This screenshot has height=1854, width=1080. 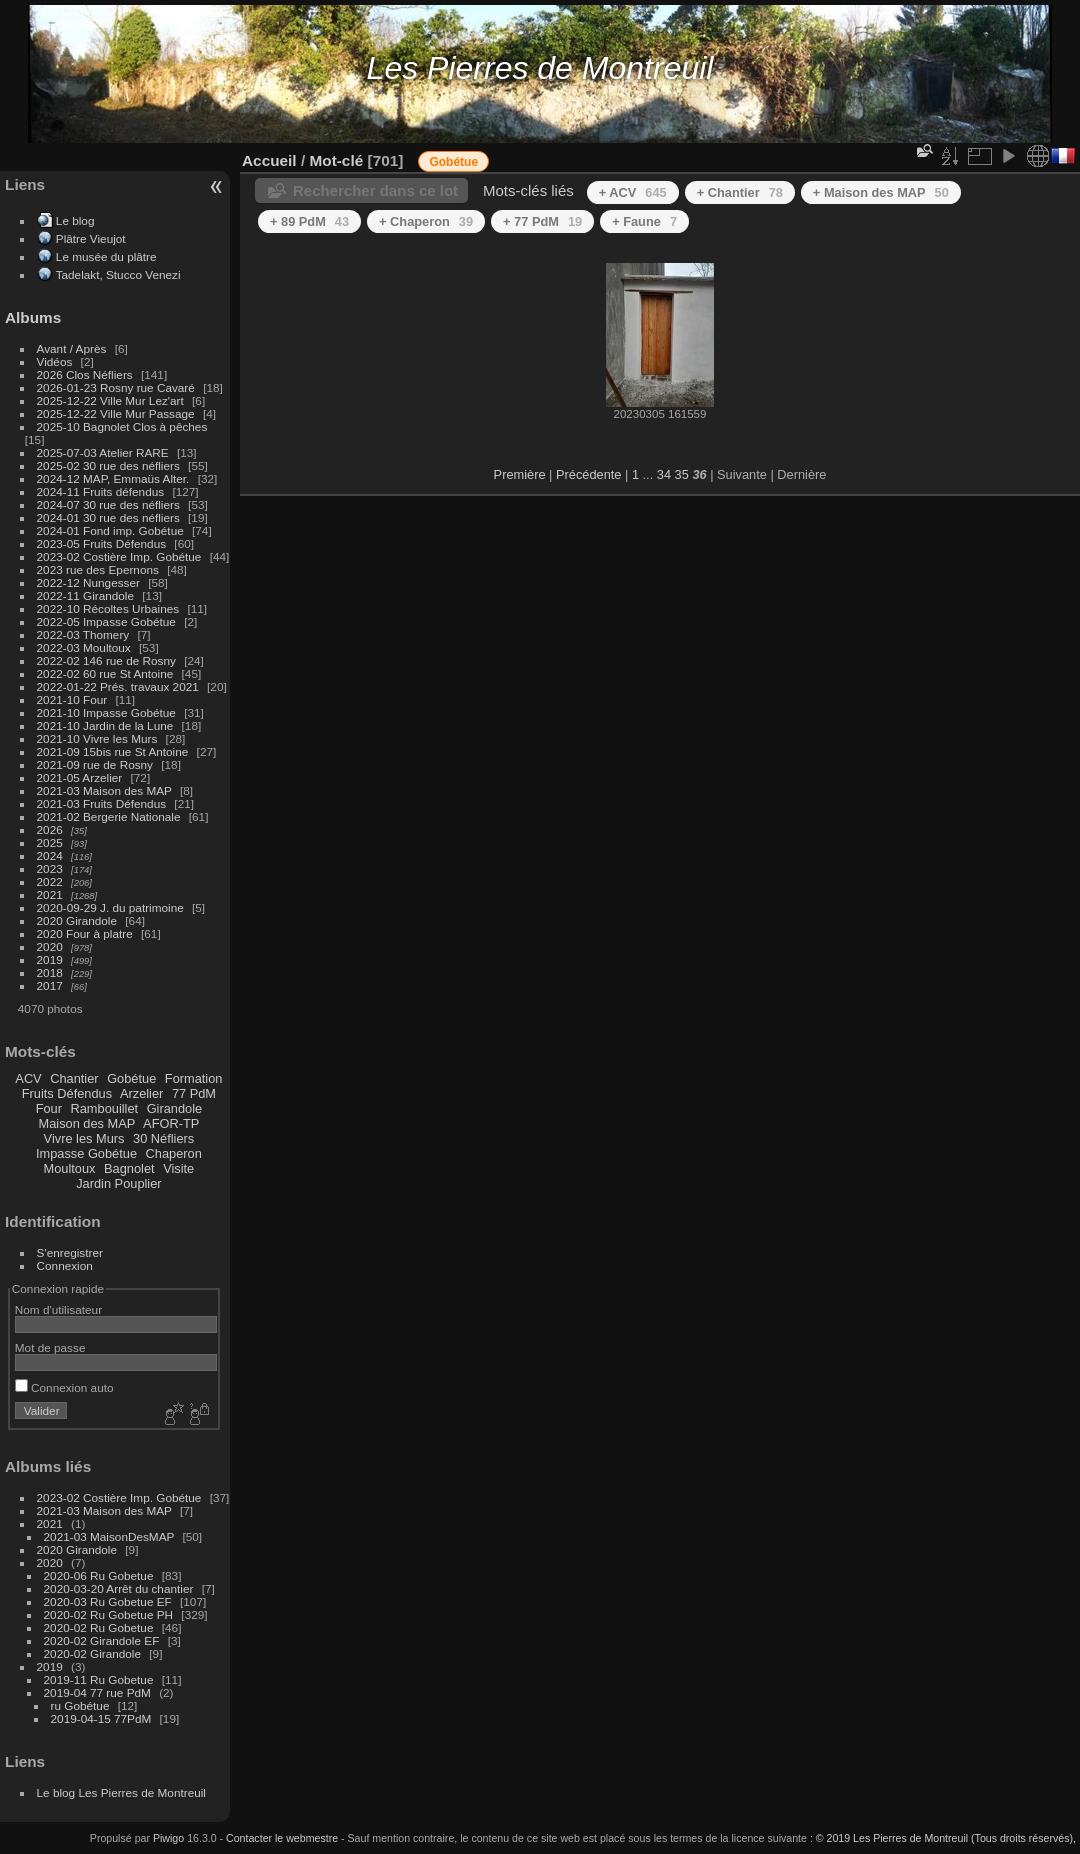 I want to click on + Maison des MAP, so click(x=881, y=192).